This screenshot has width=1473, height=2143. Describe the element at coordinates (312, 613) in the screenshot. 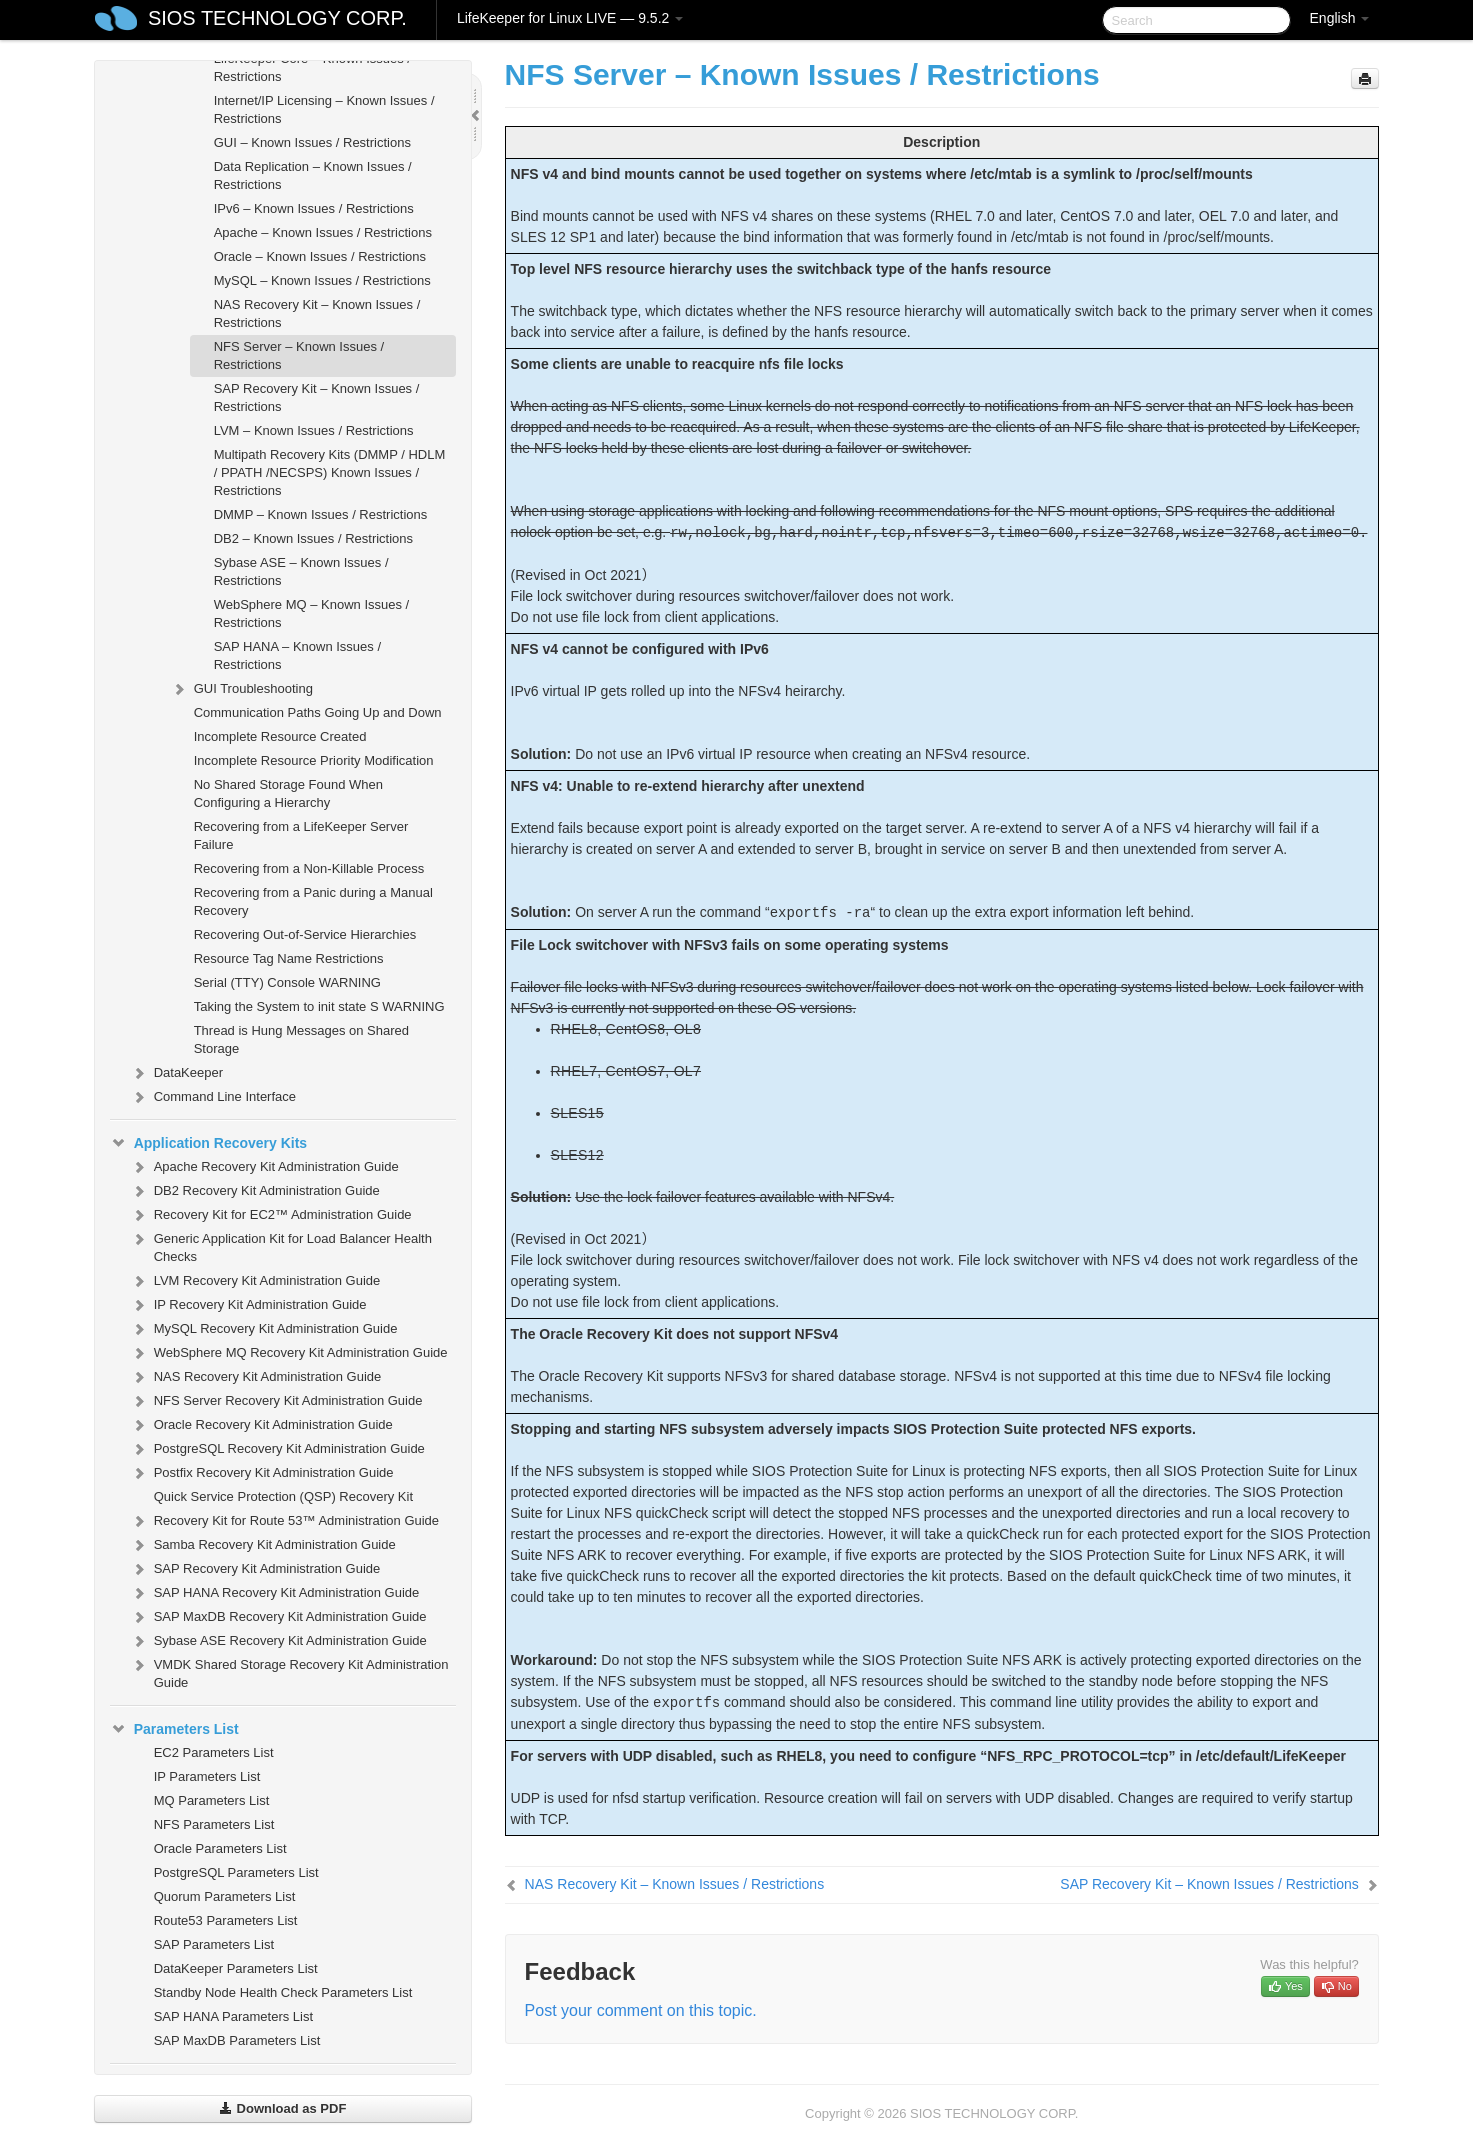

I see `WebSphere MQ – Known Issues / Restrictions` at that location.